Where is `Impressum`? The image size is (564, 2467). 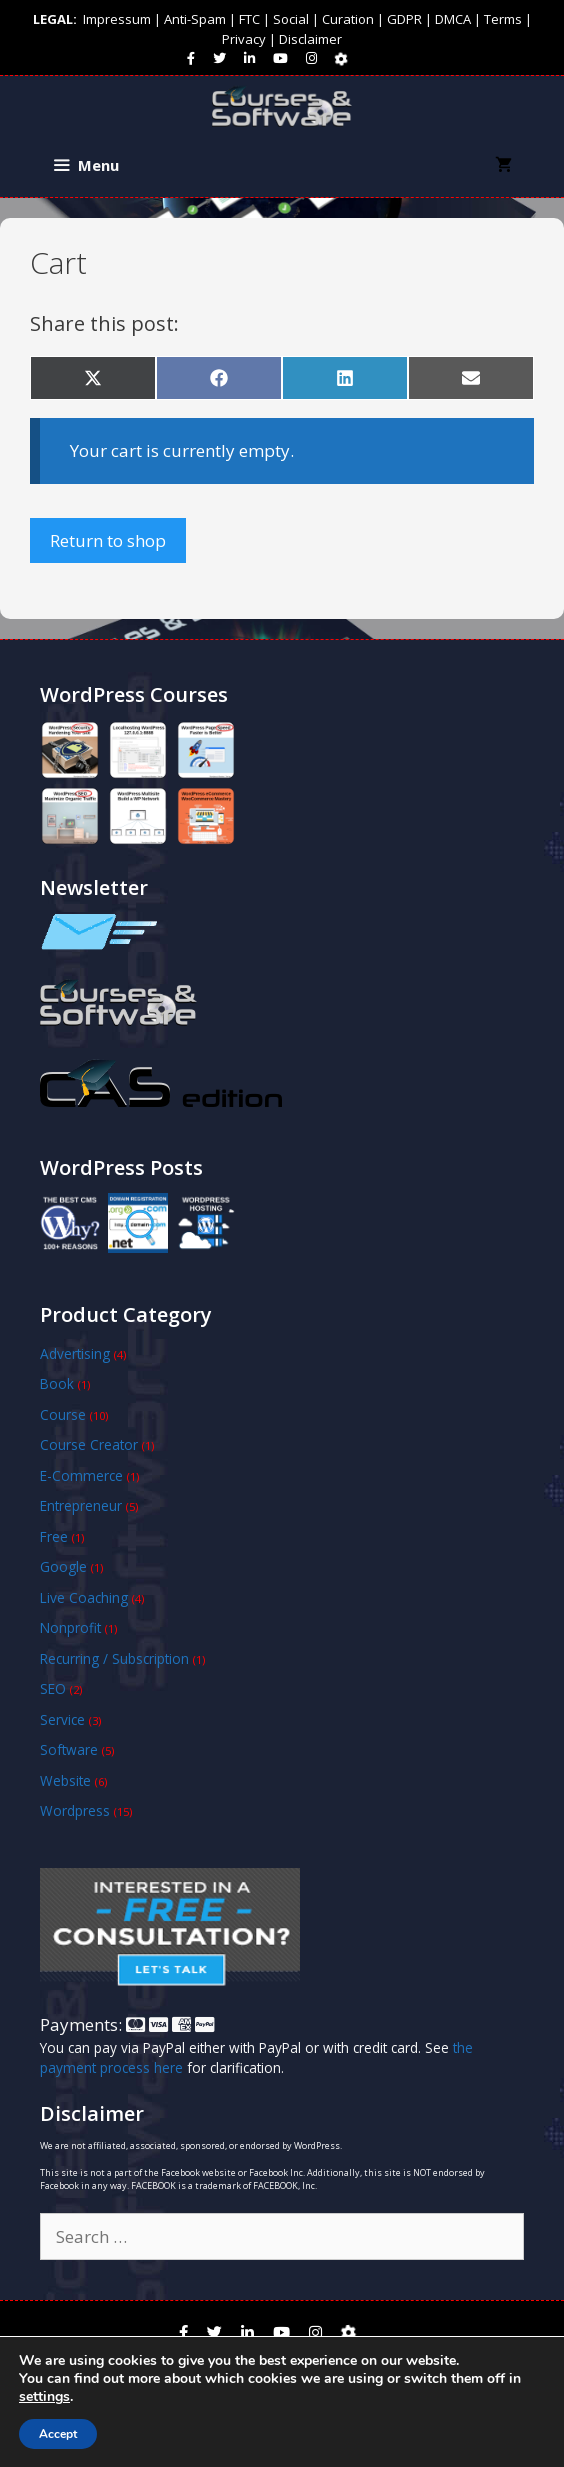
Impressum is located at coordinates (117, 19).